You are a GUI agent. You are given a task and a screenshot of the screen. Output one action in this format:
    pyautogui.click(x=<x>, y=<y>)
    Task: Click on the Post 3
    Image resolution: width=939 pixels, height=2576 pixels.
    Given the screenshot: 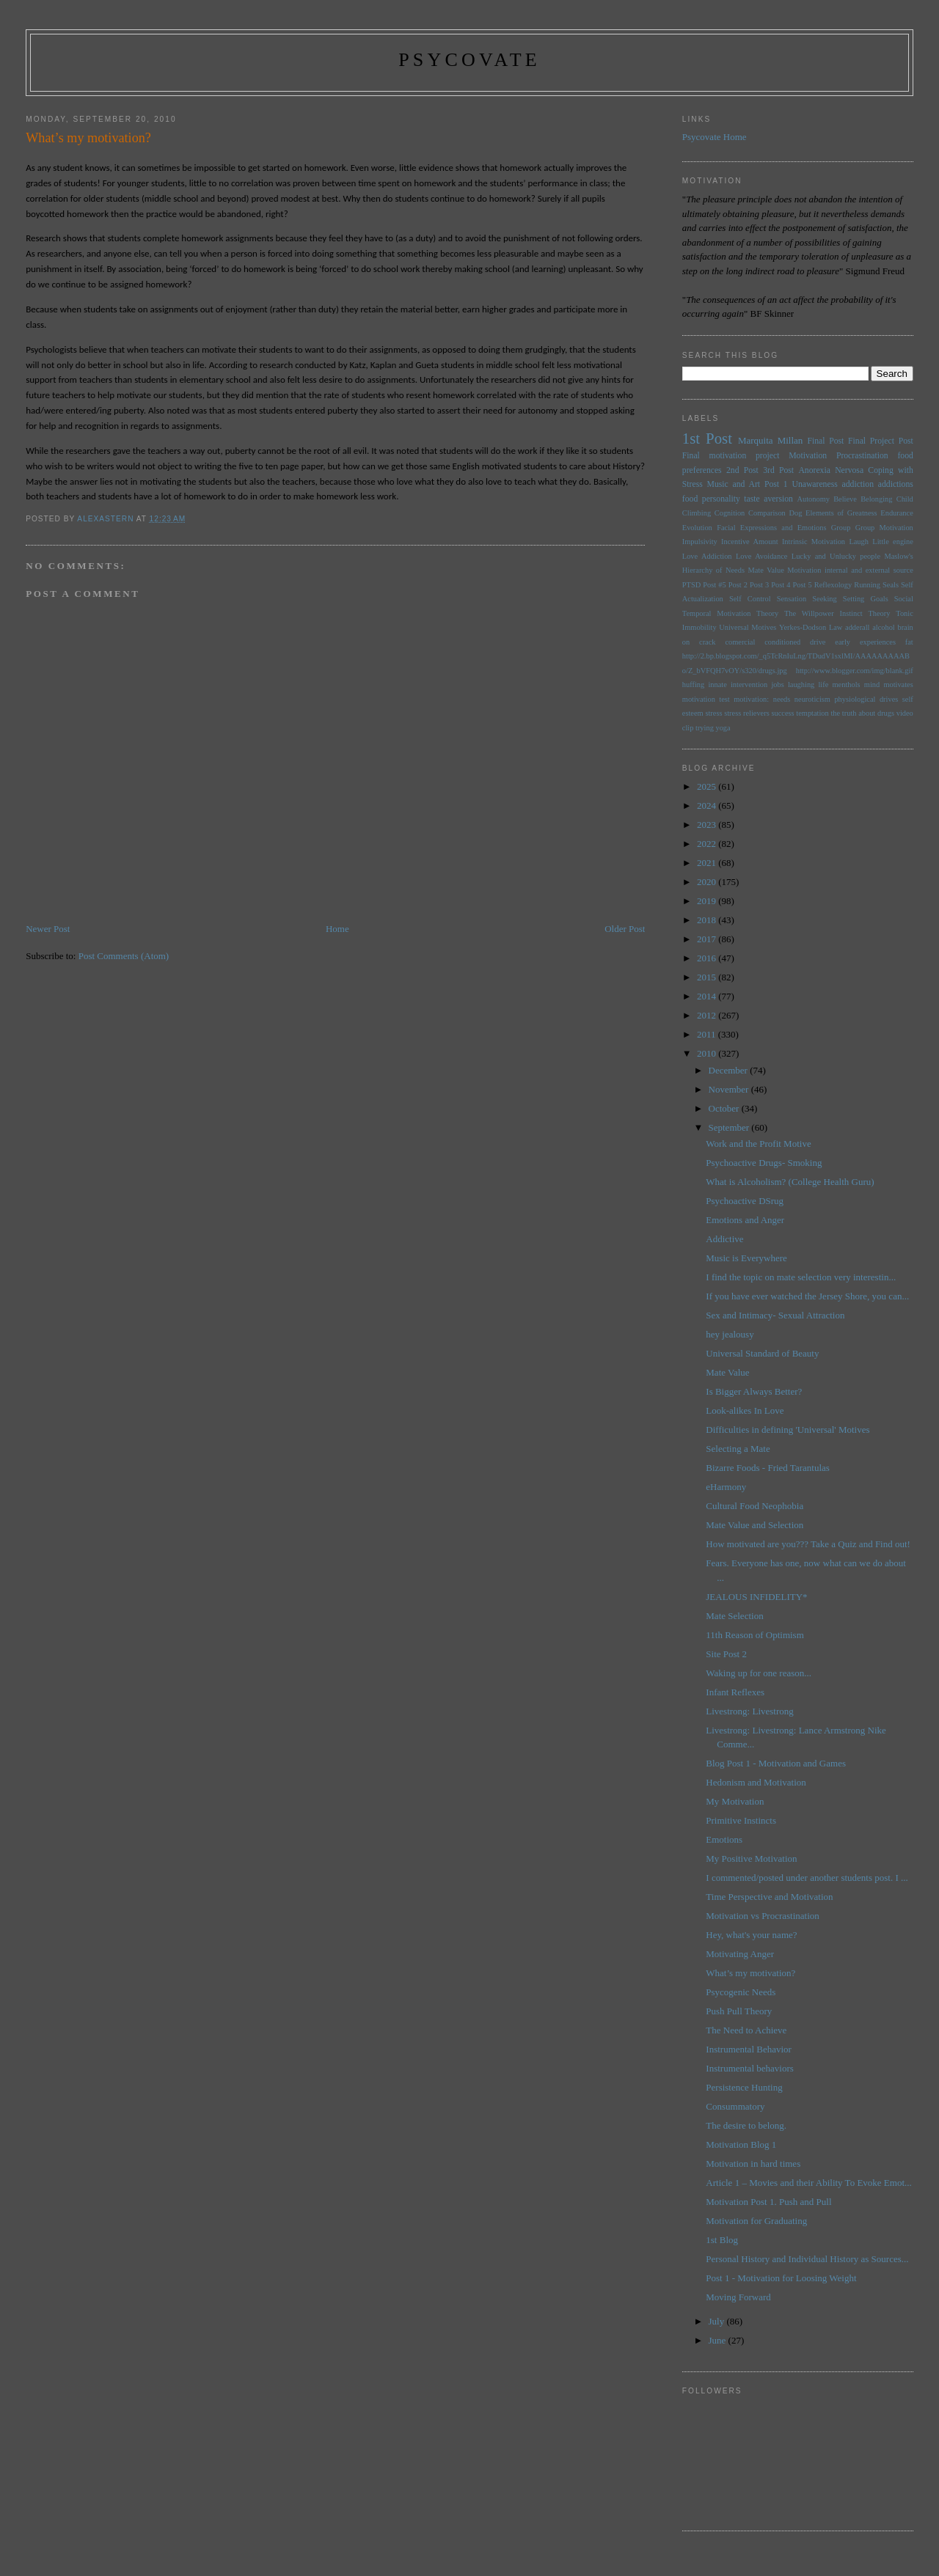 What is the action you would take?
    pyautogui.click(x=759, y=585)
    